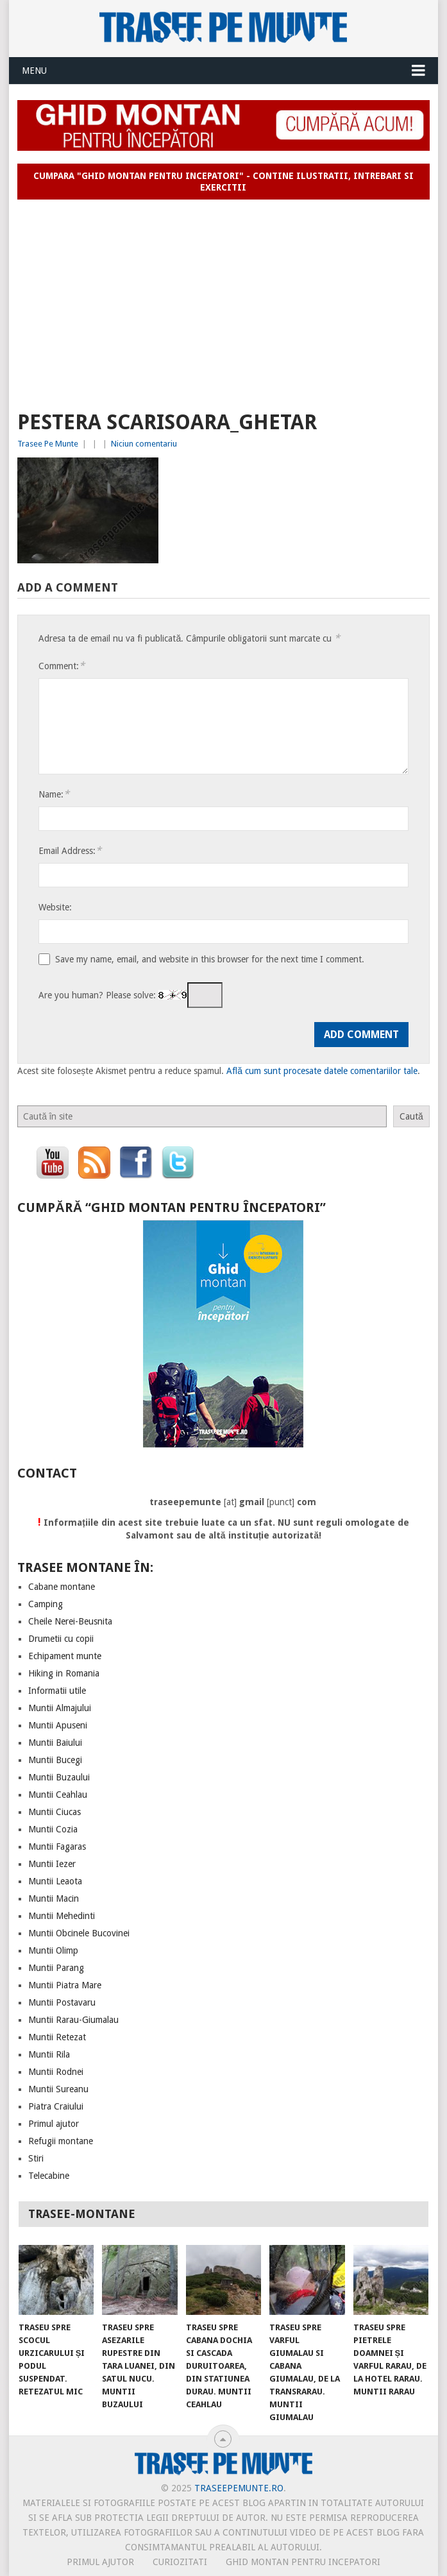 This screenshot has width=447, height=2576. What do you see at coordinates (130, 995) in the screenshot?
I see `Are you human? Please solve:` at bounding box center [130, 995].